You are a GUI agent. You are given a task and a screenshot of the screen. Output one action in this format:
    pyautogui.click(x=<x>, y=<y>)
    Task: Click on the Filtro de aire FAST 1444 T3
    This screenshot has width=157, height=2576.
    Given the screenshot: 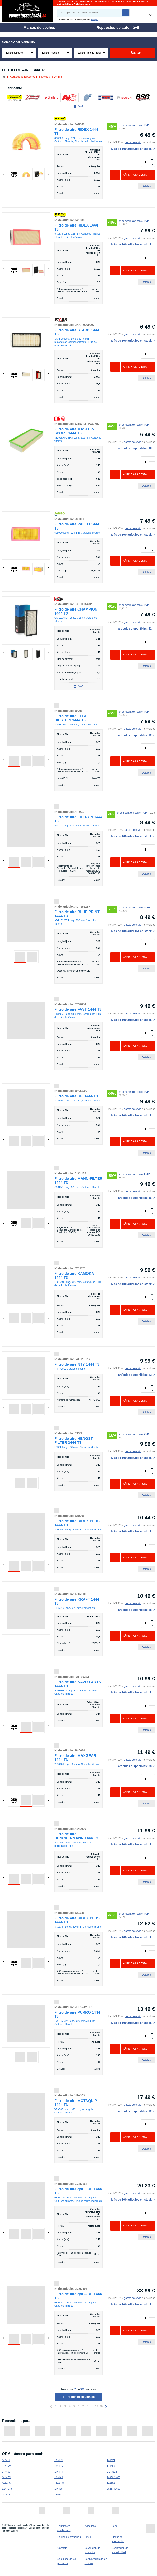 What is the action you would take?
    pyautogui.click(x=78, y=1013)
    